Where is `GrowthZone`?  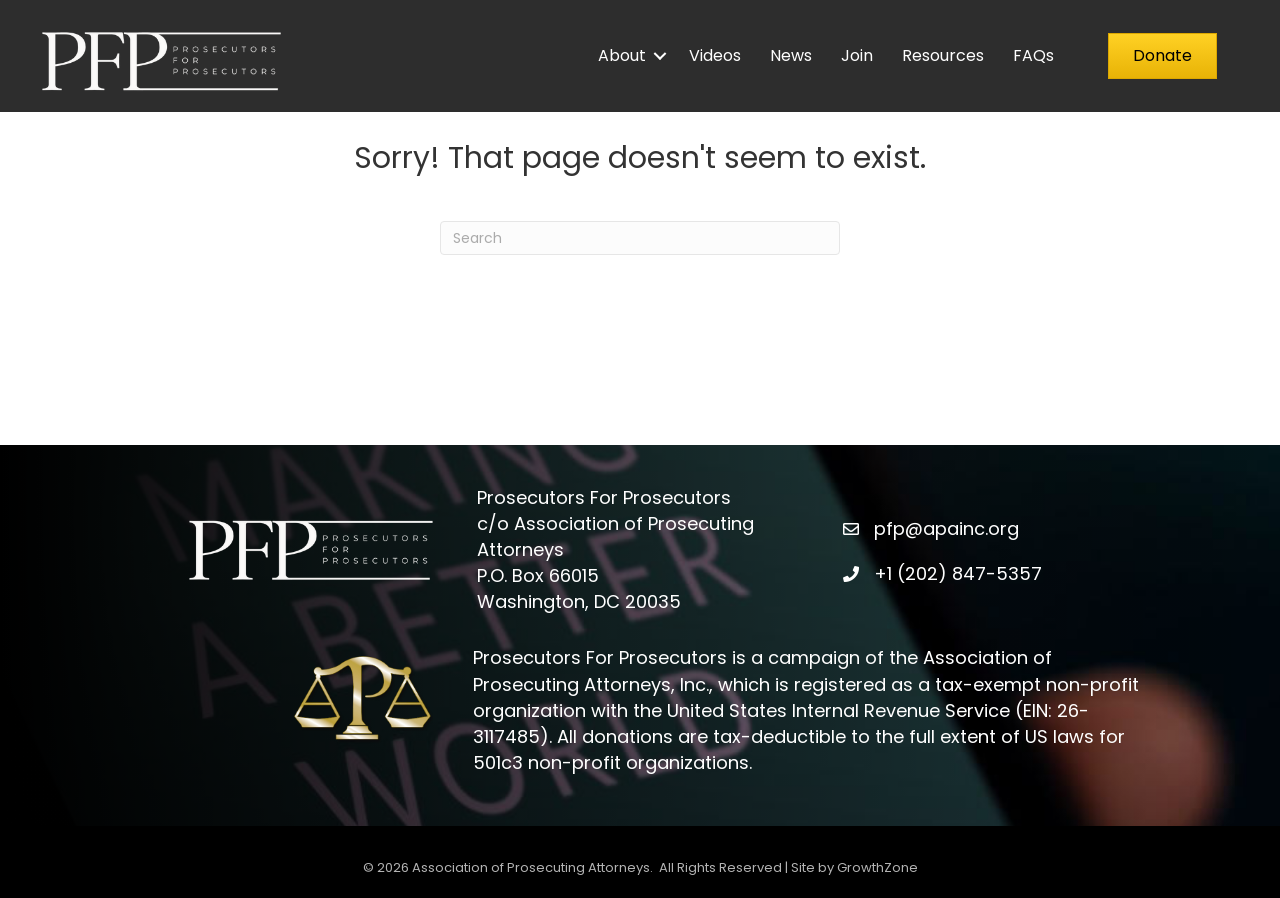
GrowthZone is located at coordinates (877, 867).